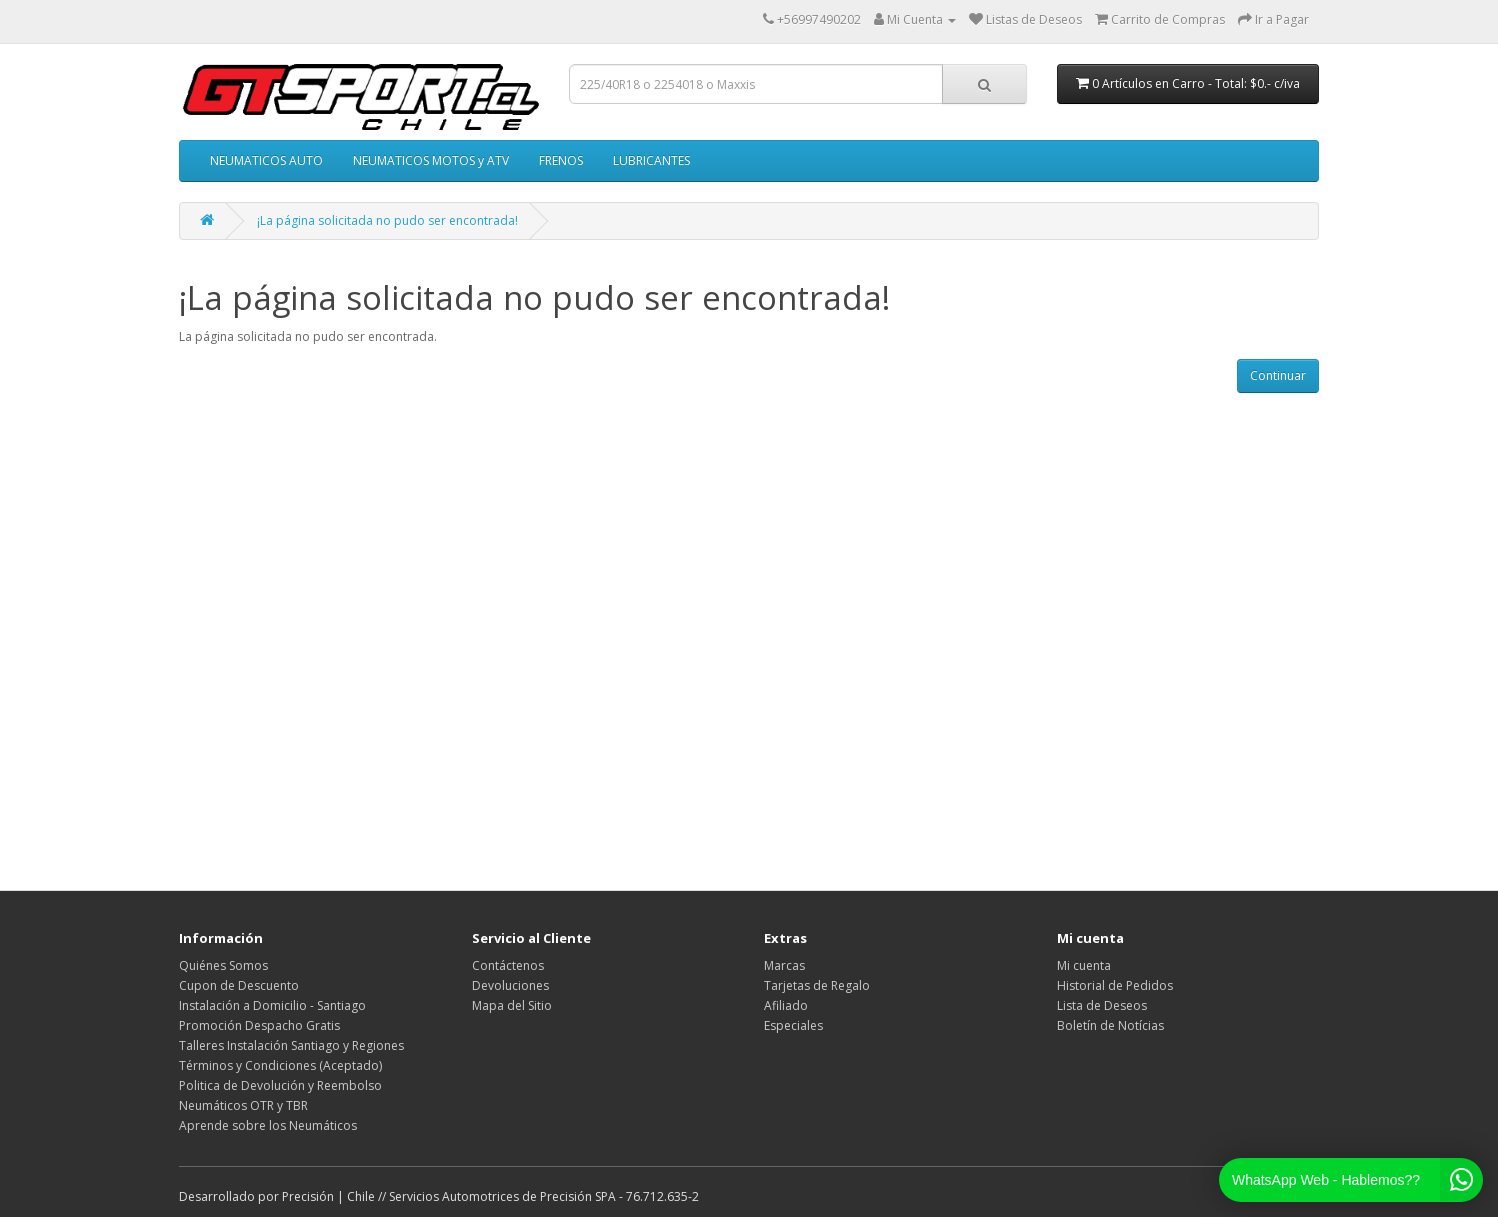 The image size is (1498, 1217). What do you see at coordinates (1110, 1025) in the screenshot?
I see `Boletín de Notícias` at bounding box center [1110, 1025].